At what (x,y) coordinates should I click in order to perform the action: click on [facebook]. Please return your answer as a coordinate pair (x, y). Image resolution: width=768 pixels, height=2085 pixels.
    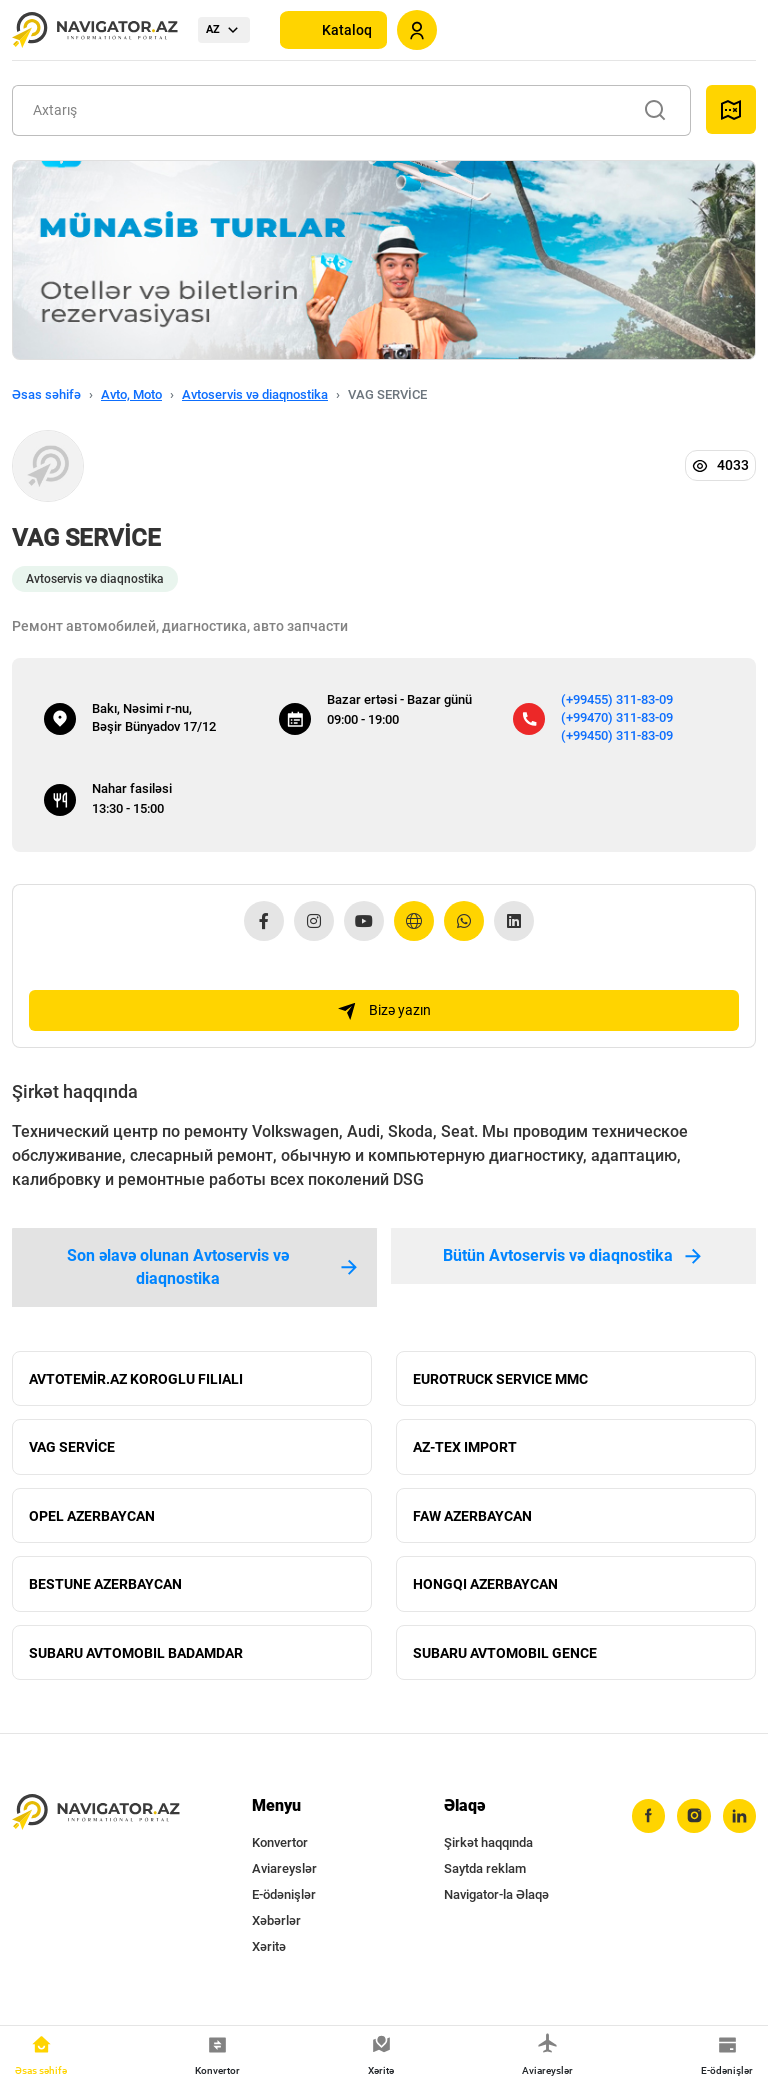
    Looking at the image, I should click on (647, 1825).